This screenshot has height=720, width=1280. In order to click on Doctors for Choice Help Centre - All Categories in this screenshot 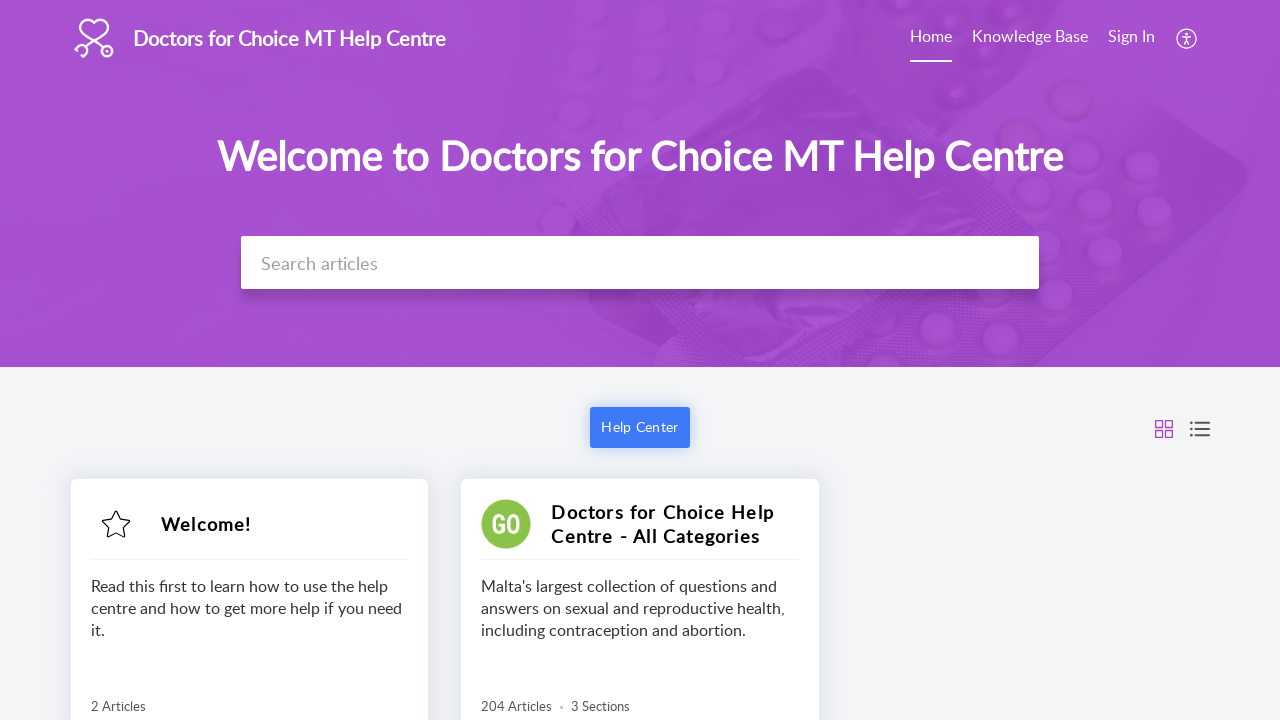, I will do `click(662, 524)`.